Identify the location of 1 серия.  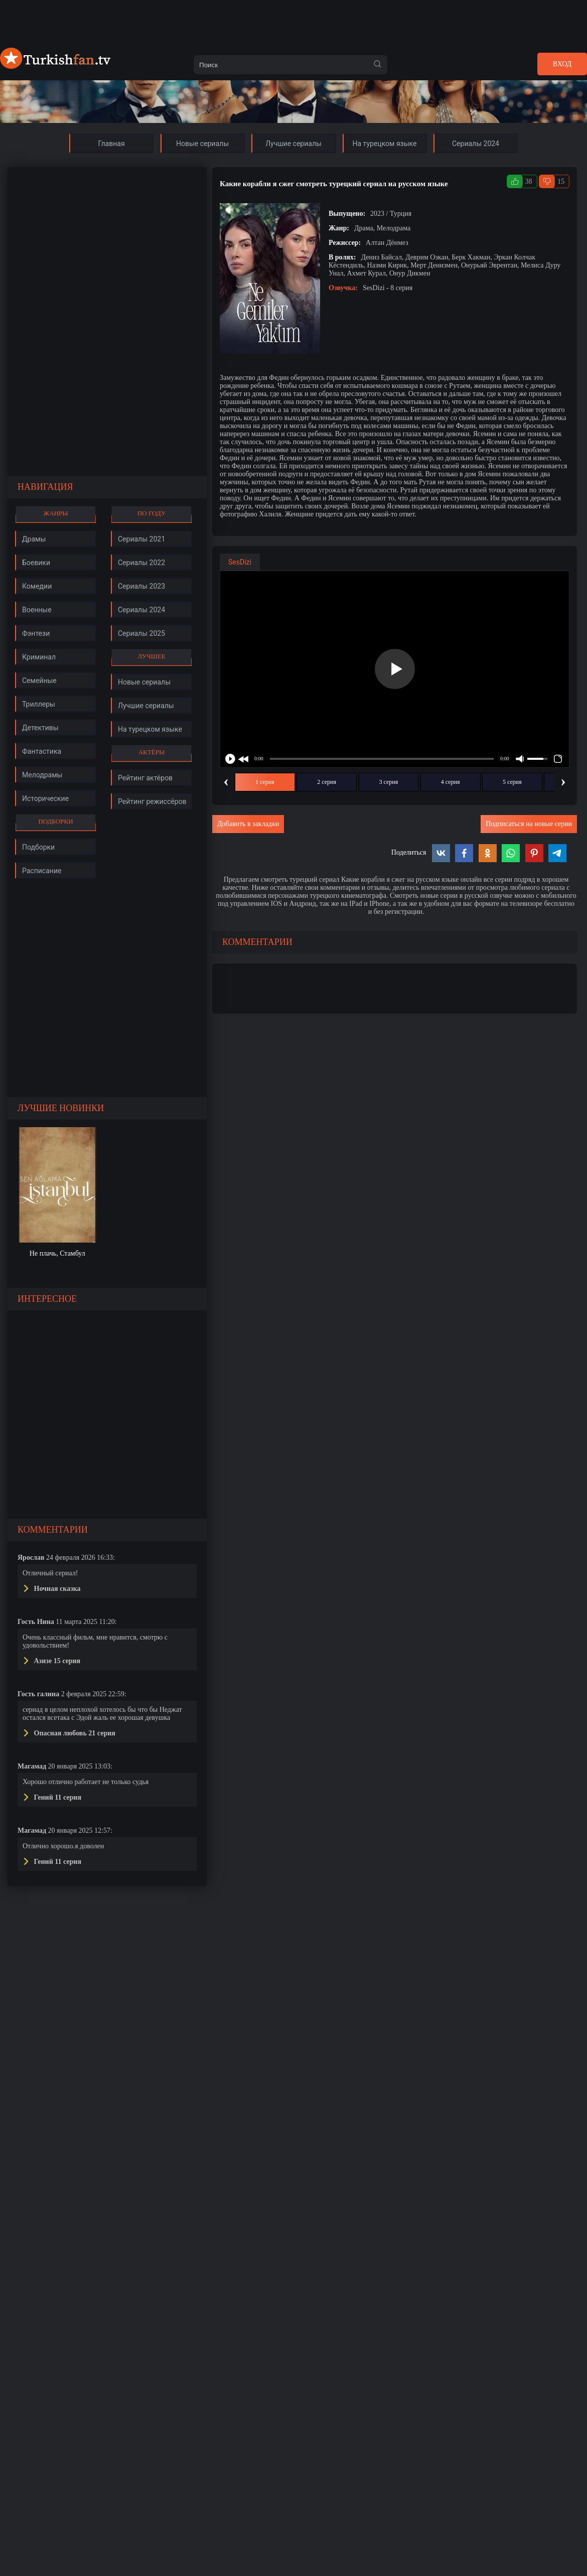
(264, 781).